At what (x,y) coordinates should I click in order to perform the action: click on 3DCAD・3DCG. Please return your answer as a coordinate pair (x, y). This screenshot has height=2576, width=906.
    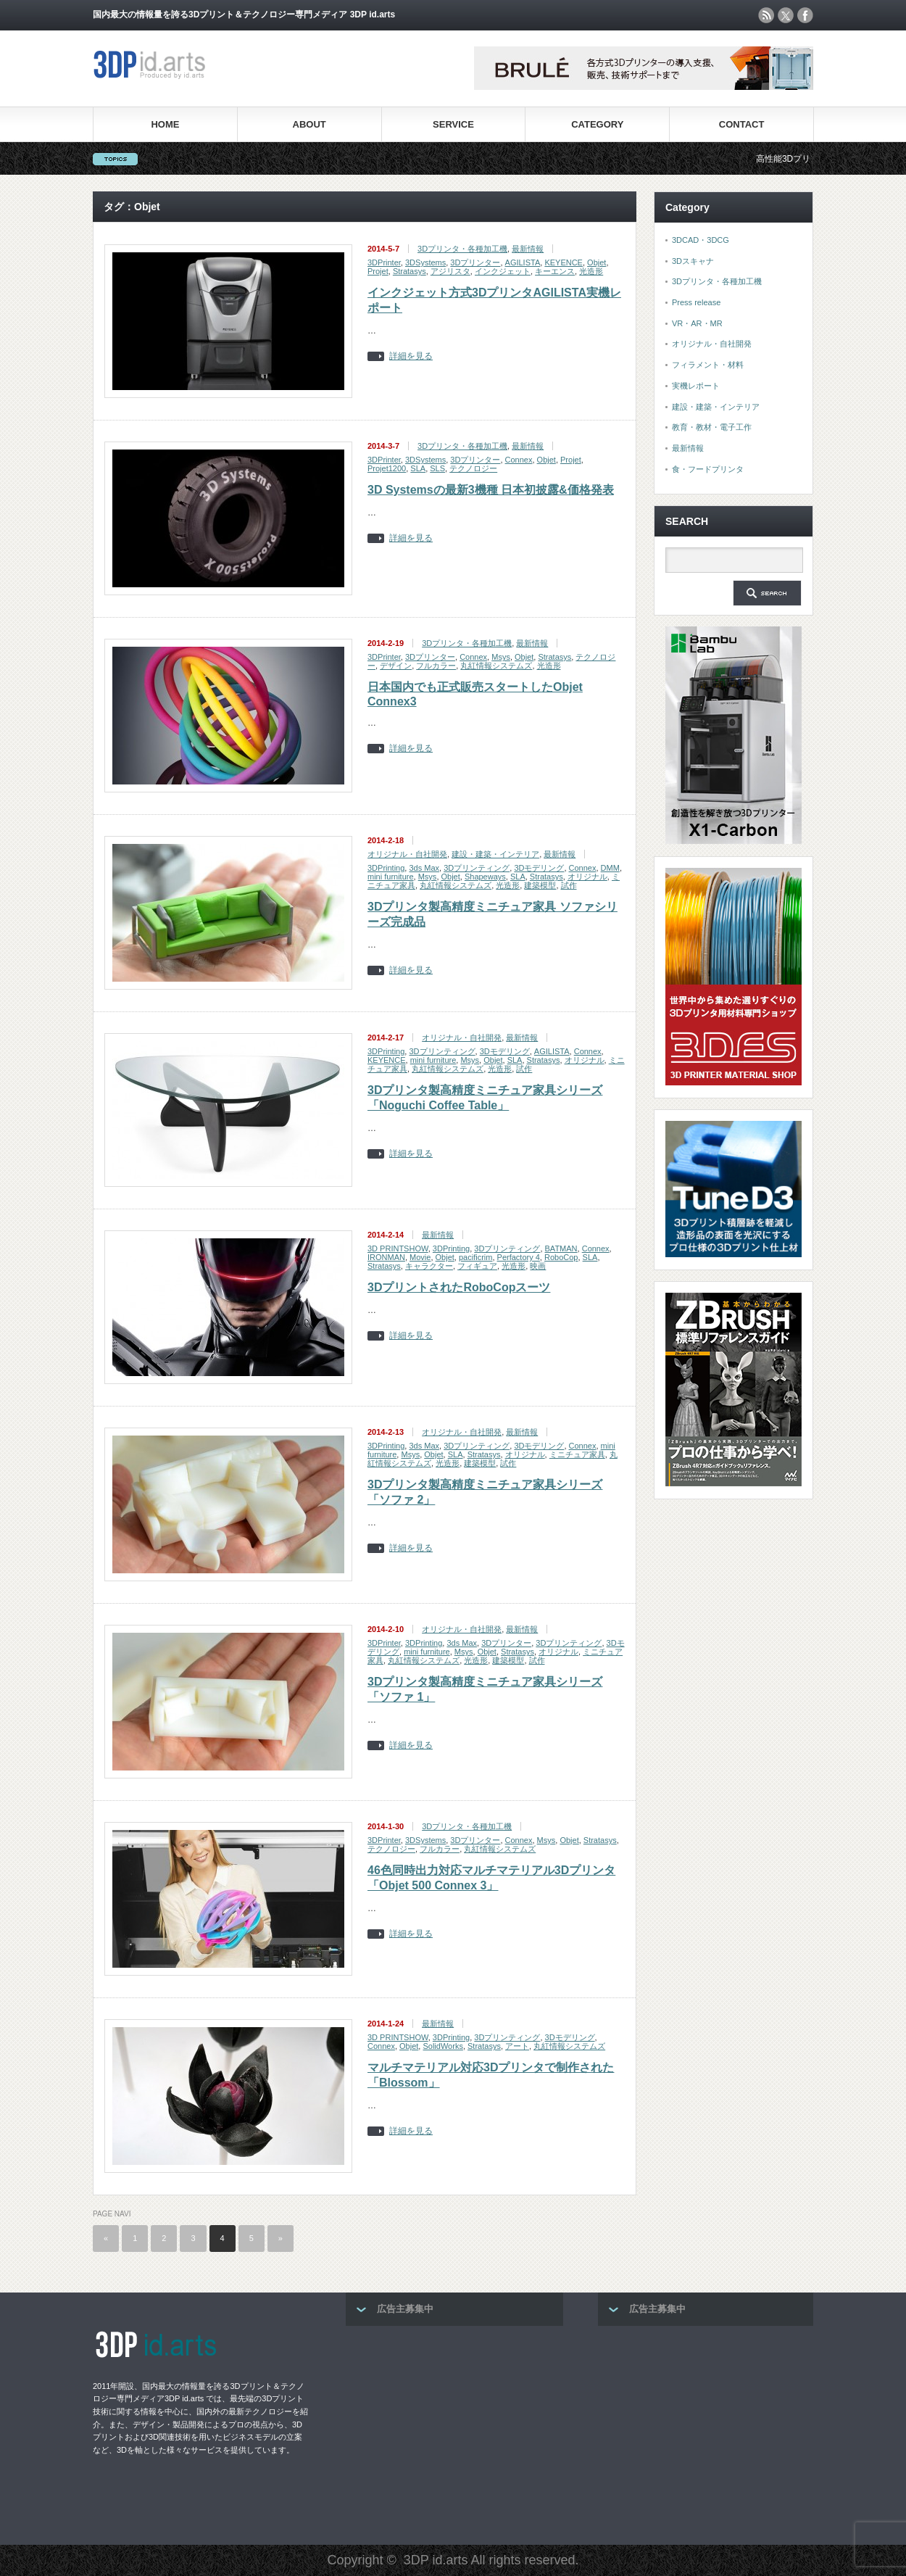
    Looking at the image, I should click on (700, 240).